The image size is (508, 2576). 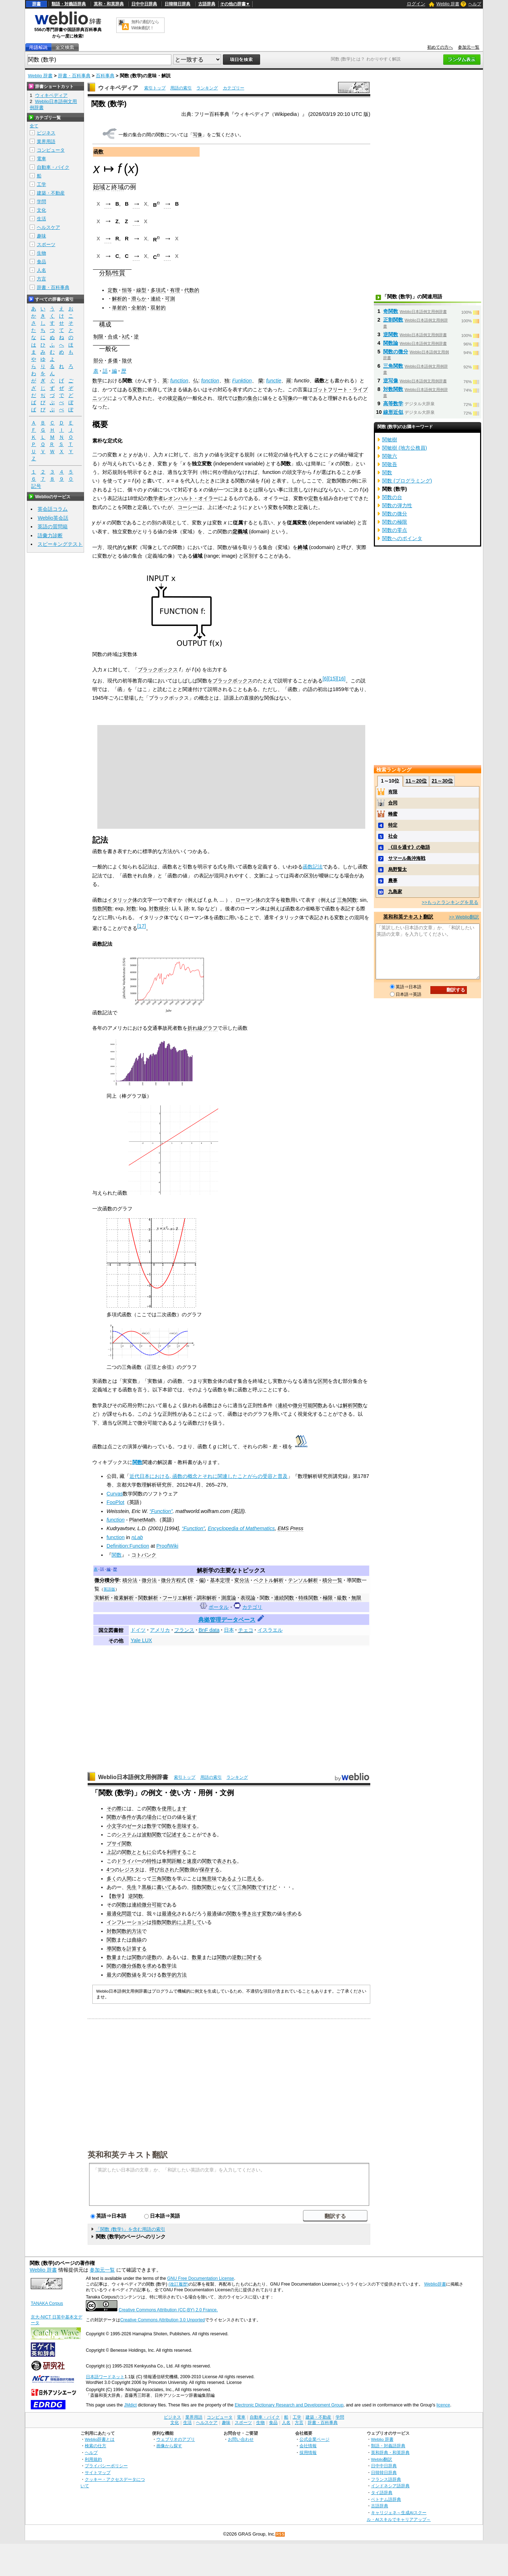 What do you see at coordinates (105, 75) in the screenshot?
I see `百科事典` at bounding box center [105, 75].